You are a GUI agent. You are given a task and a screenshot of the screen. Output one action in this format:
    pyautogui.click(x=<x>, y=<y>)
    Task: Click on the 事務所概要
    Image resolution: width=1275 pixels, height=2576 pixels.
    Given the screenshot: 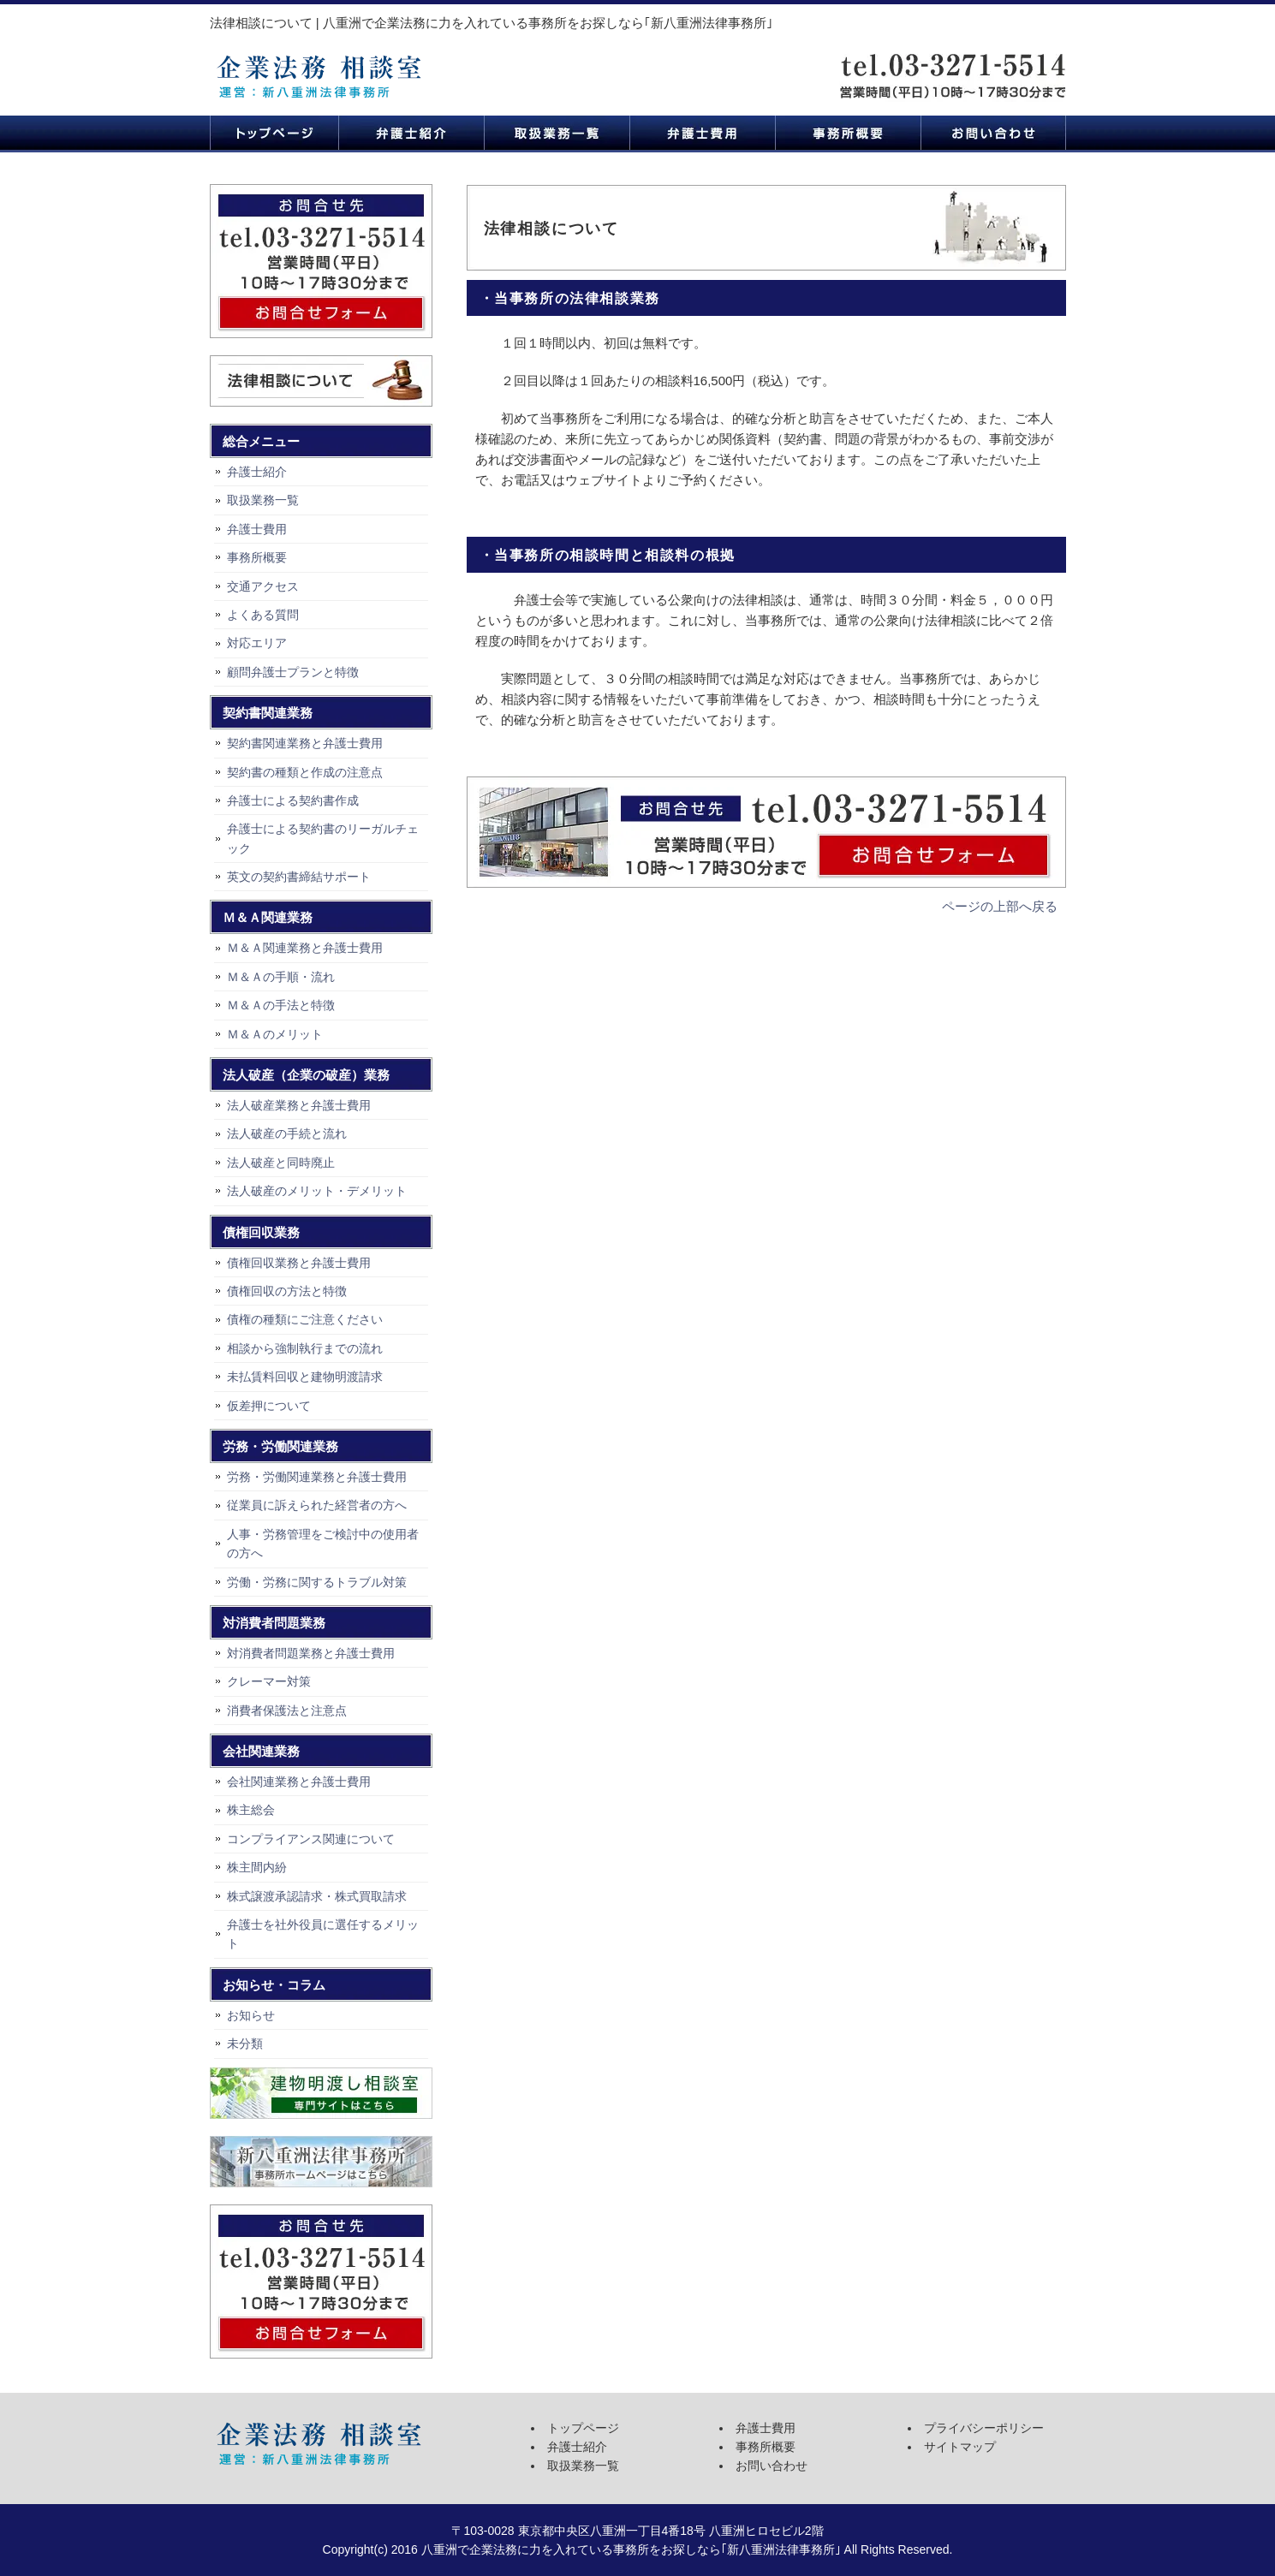 What is the action you would take?
    pyautogui.click(x=848, y=133)
    